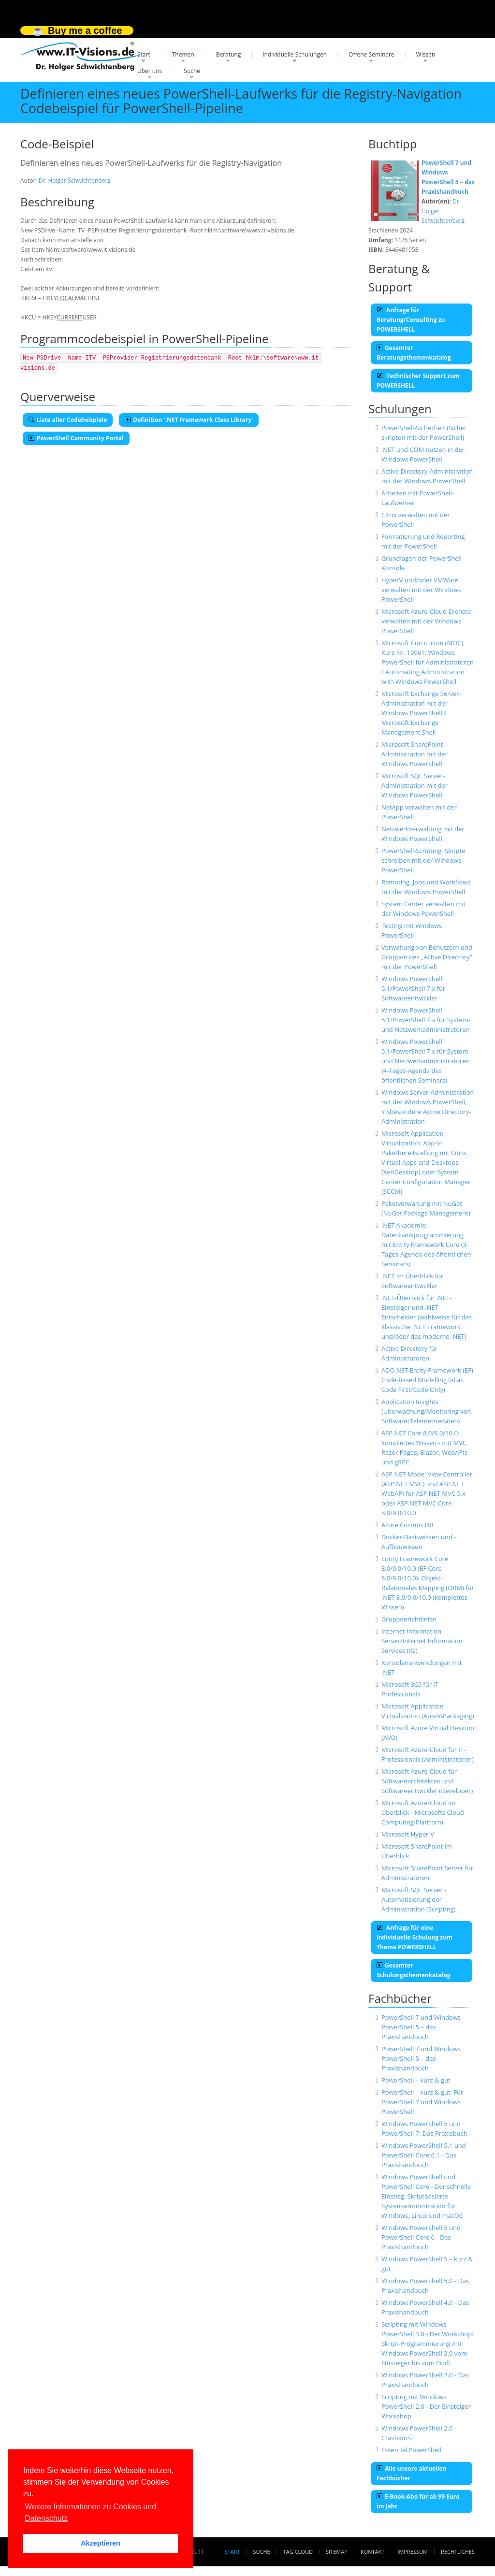 The width and height of the screenshot is (495, 2576). Describe the element at coordinates (411, 2450) in the screenshot. I see `Essential PowerShell` at that location.